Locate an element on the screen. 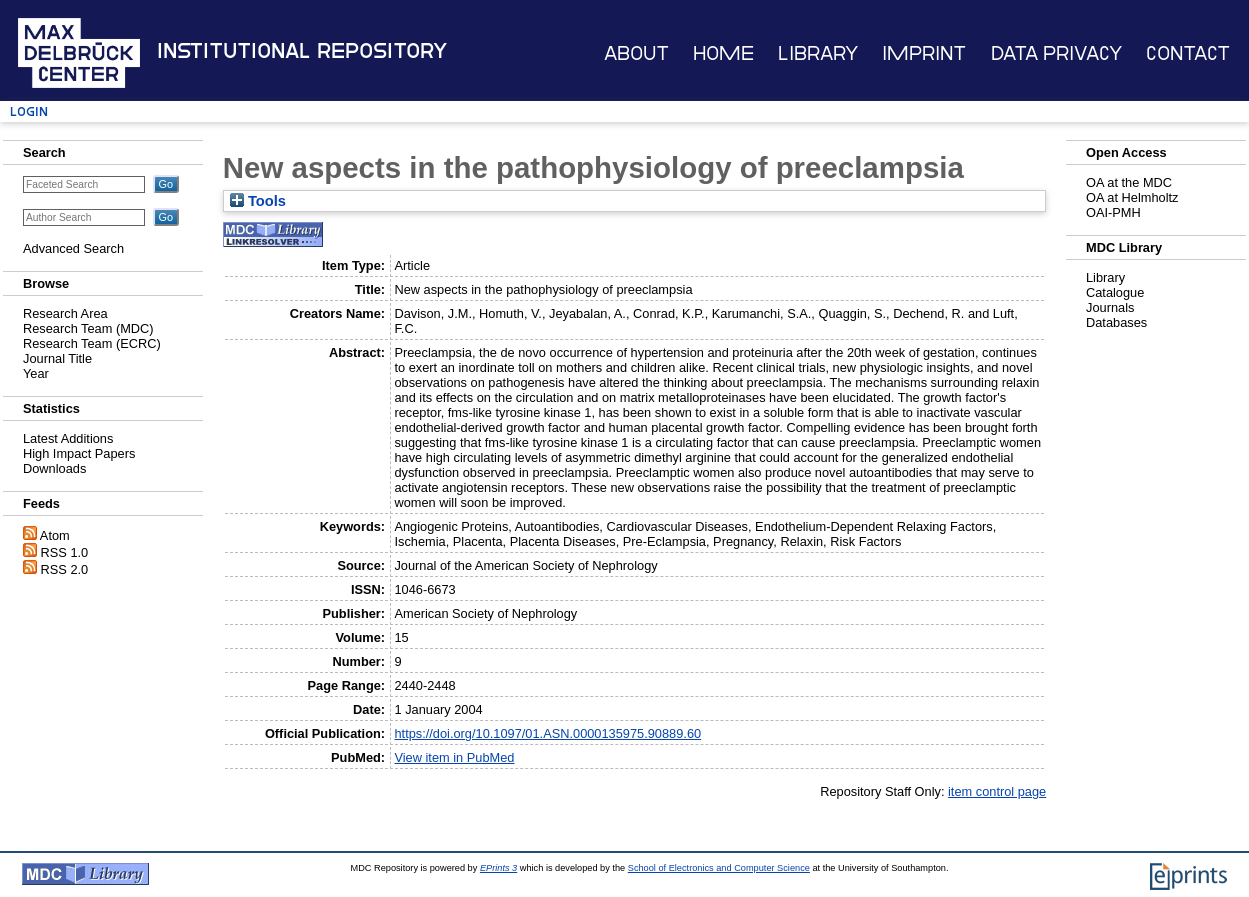  Library is located at coordinates (818, 53).